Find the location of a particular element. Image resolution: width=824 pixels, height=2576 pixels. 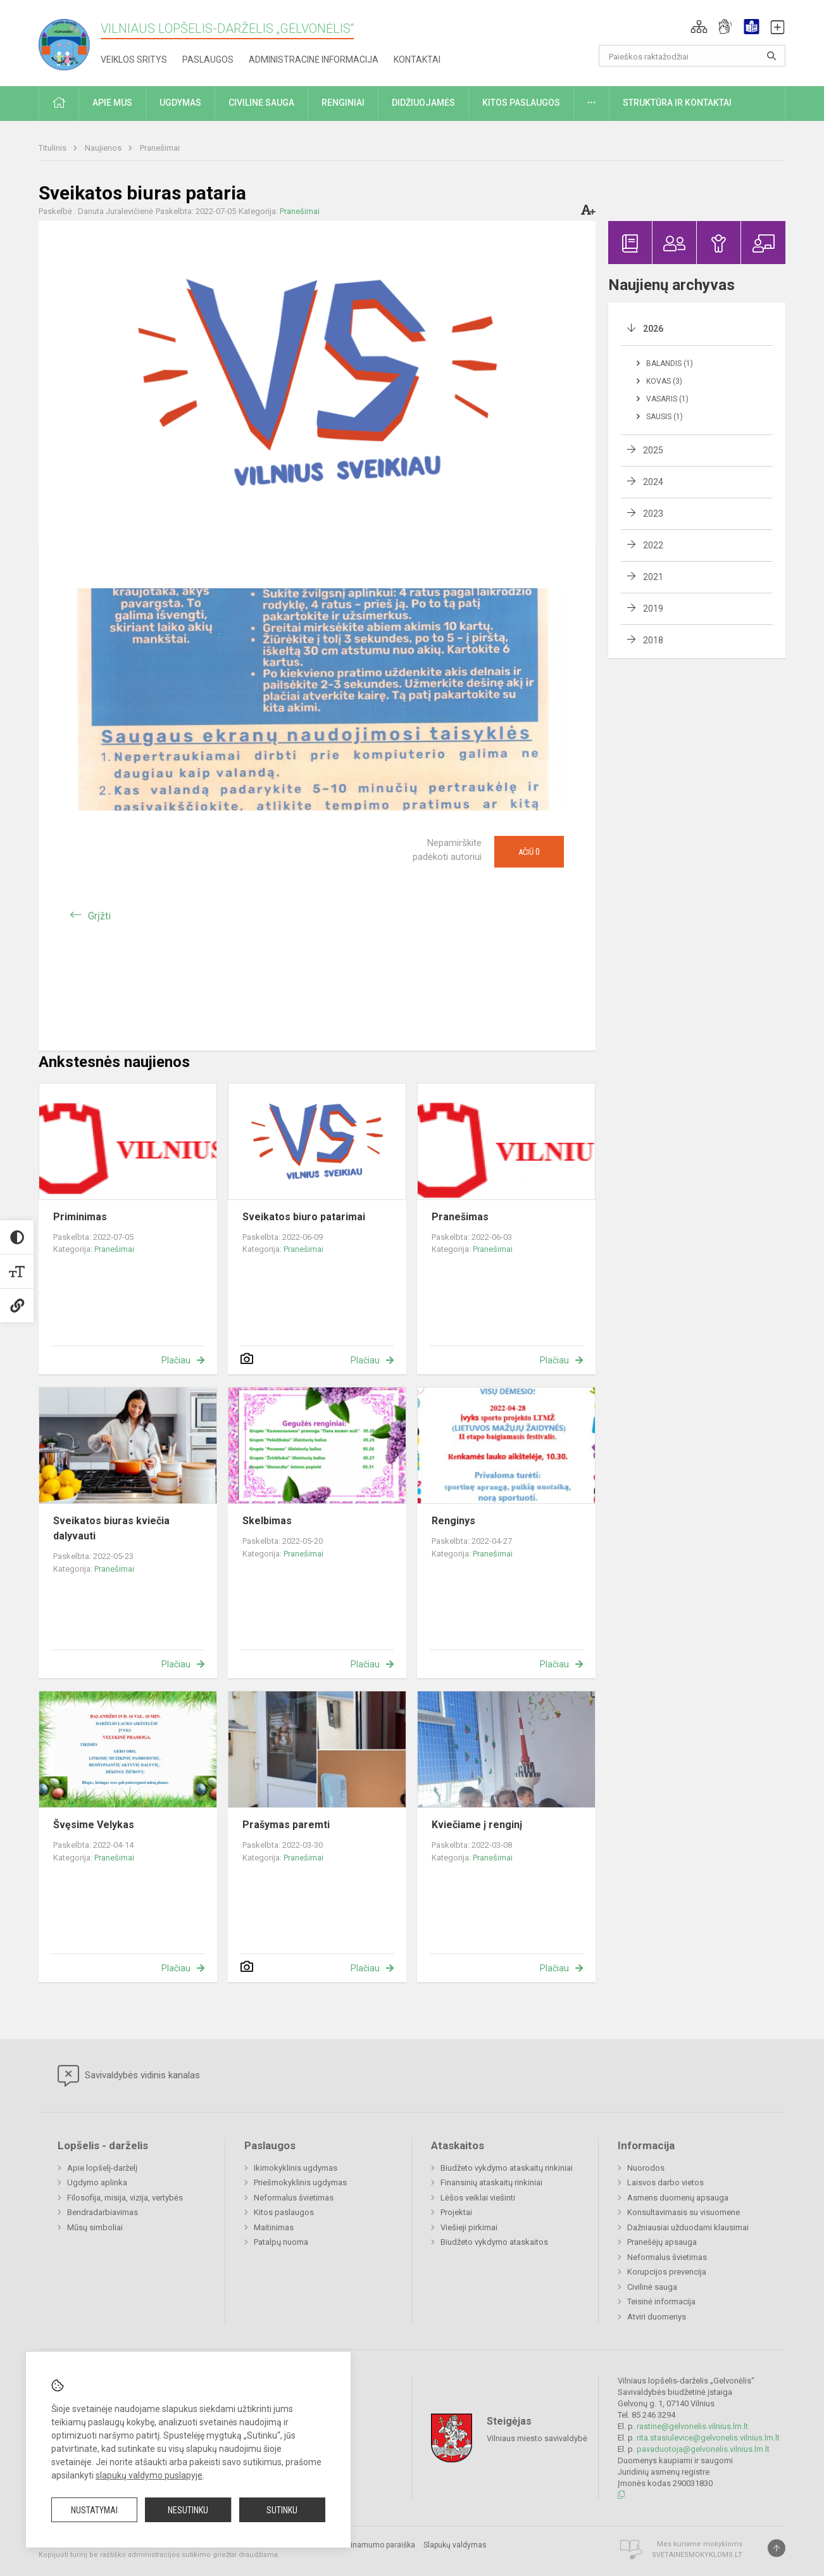

Prašymas paremti is located at coordinates (286, 1825).